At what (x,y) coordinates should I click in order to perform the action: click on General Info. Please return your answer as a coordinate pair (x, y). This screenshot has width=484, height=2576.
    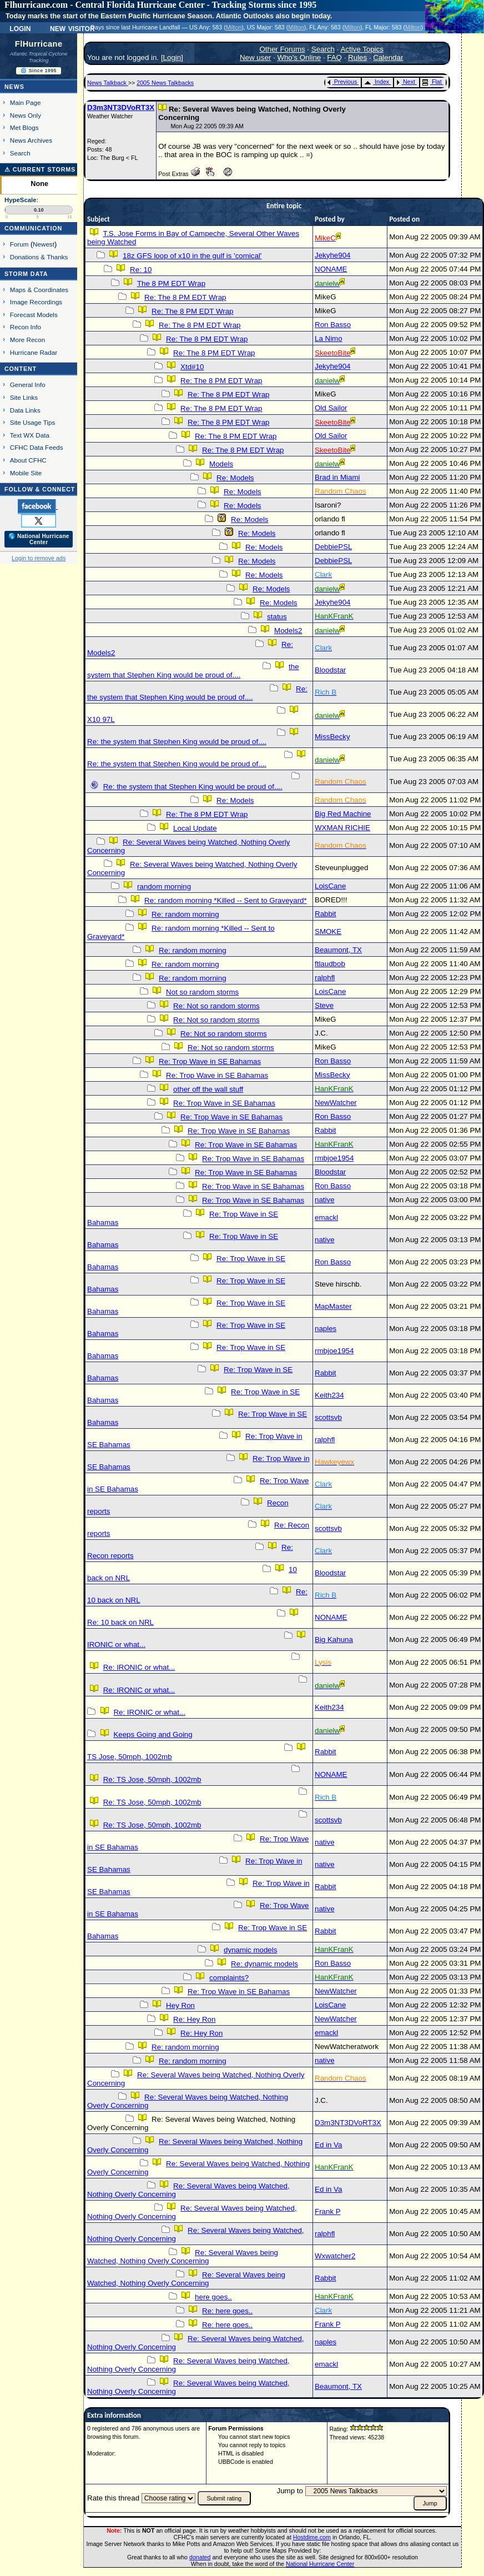
    Looking at the image, I should click on (28, 384).